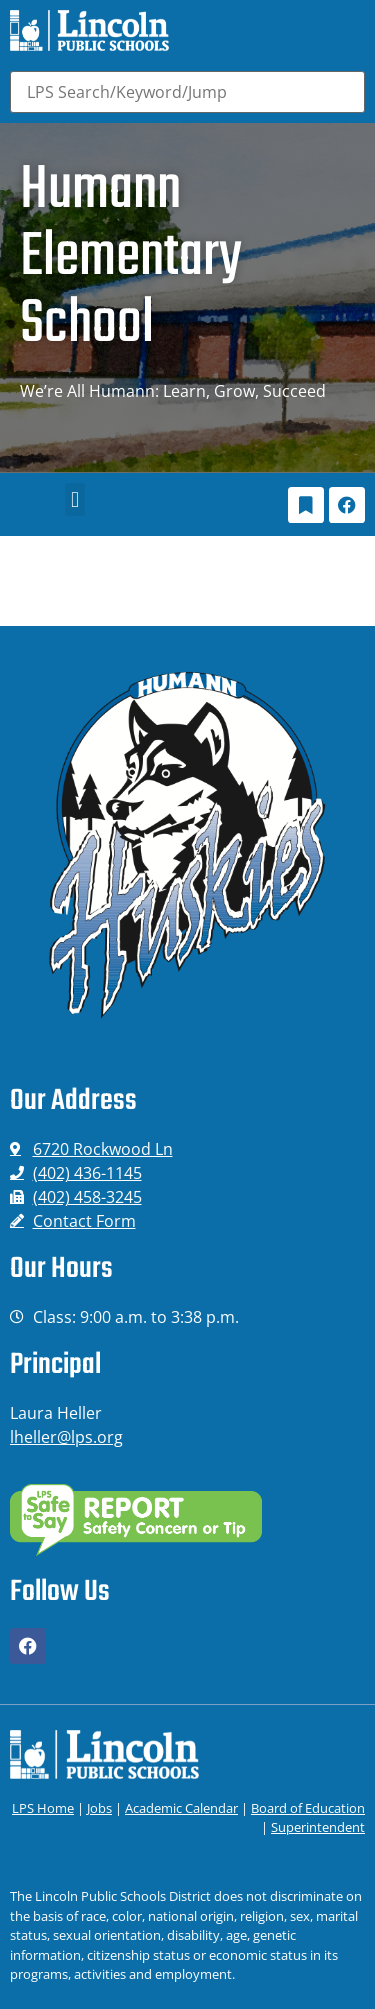 Image resolution: width=375 pixels, height=2009 pixels. I want to click on Board of Education, so click(308, 1808).